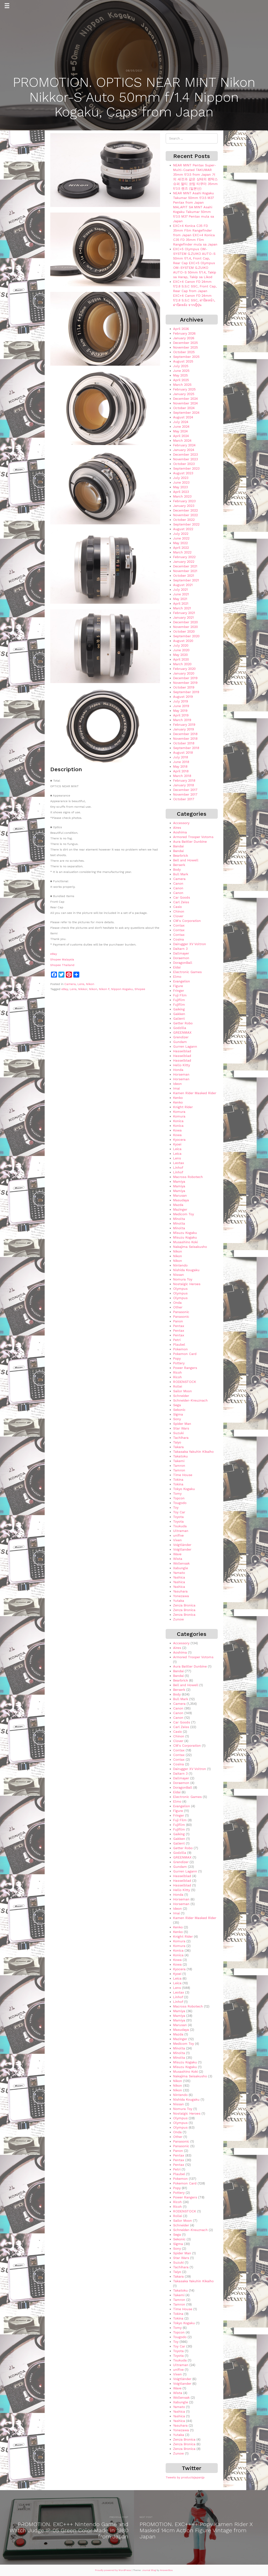  What do you see at coordinates (181, 659) in the screenshot?
I see `April 2020` at bounding box center [181, 659].